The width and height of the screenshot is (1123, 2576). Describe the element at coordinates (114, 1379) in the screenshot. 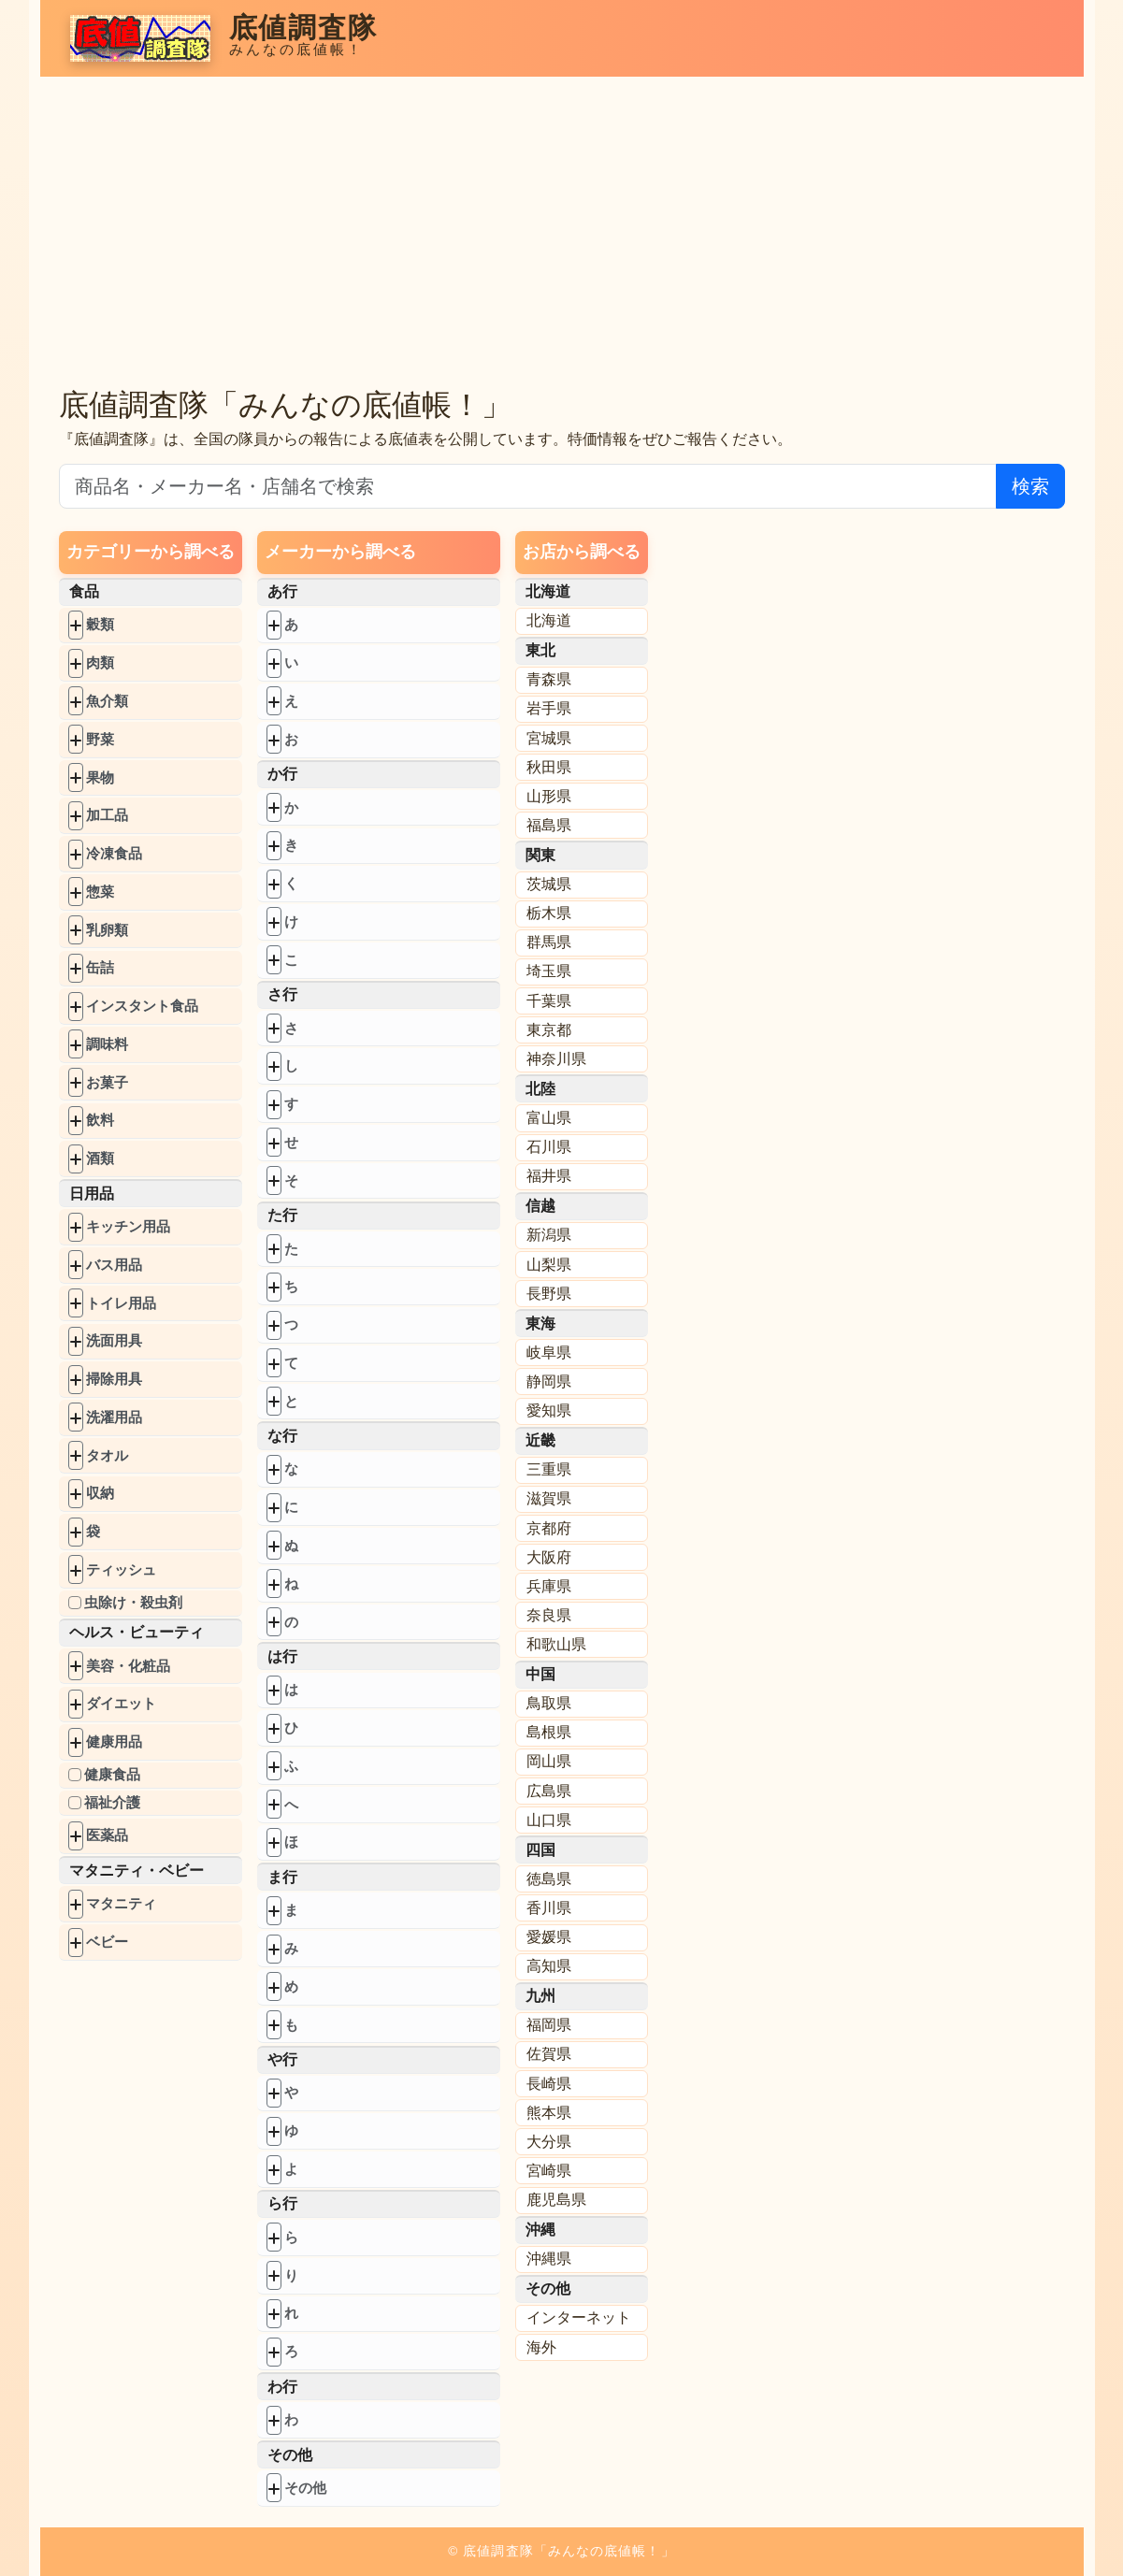

I see `掃除用具` at that location.